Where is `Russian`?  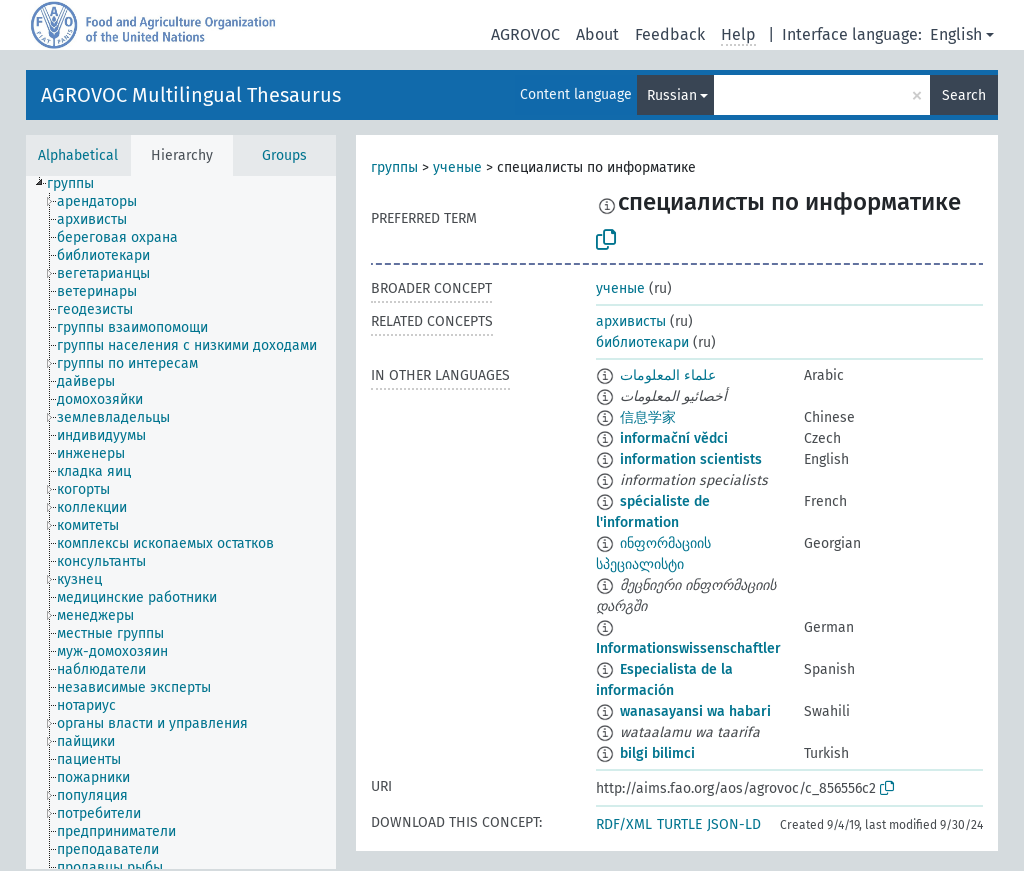 Russian is located at coordinates (672, 95).